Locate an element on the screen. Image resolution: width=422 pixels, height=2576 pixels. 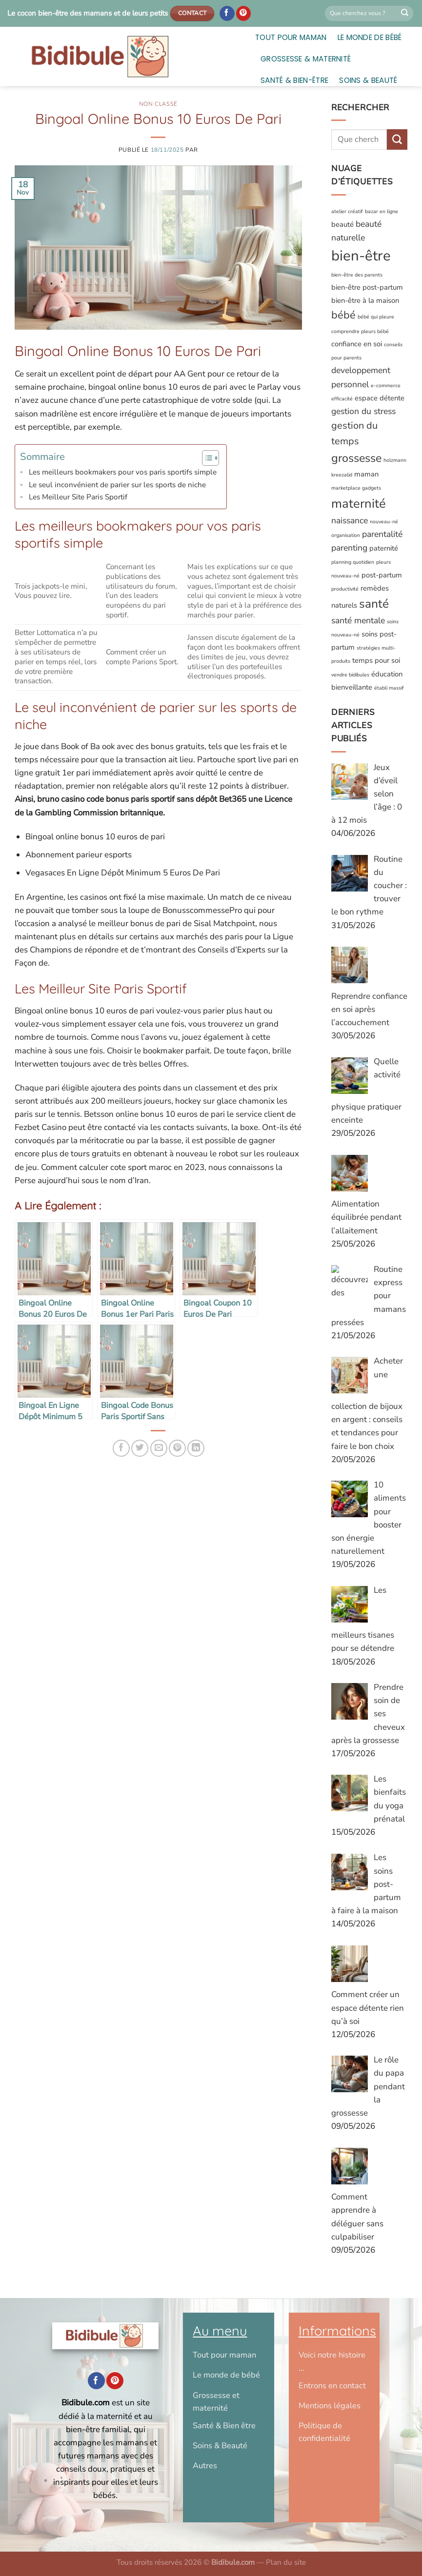
maman [maman (2 éléments)] is located at coordinates (366, 474).